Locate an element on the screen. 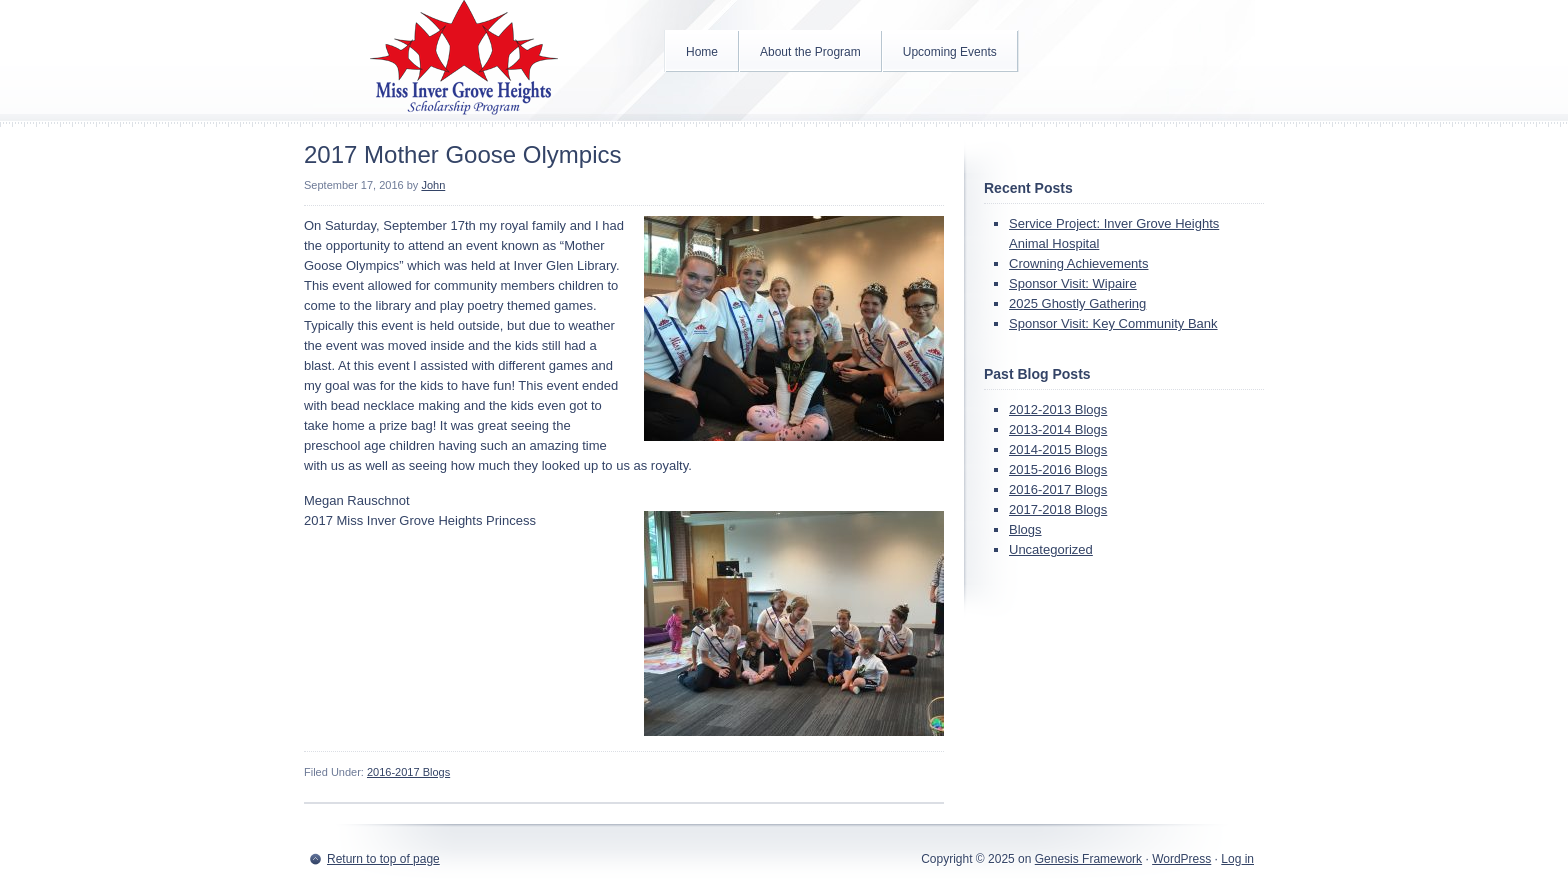 This screenshot has height=894, width=1568. 2014-2015 Blogs is located at coordinates (1058, 449).